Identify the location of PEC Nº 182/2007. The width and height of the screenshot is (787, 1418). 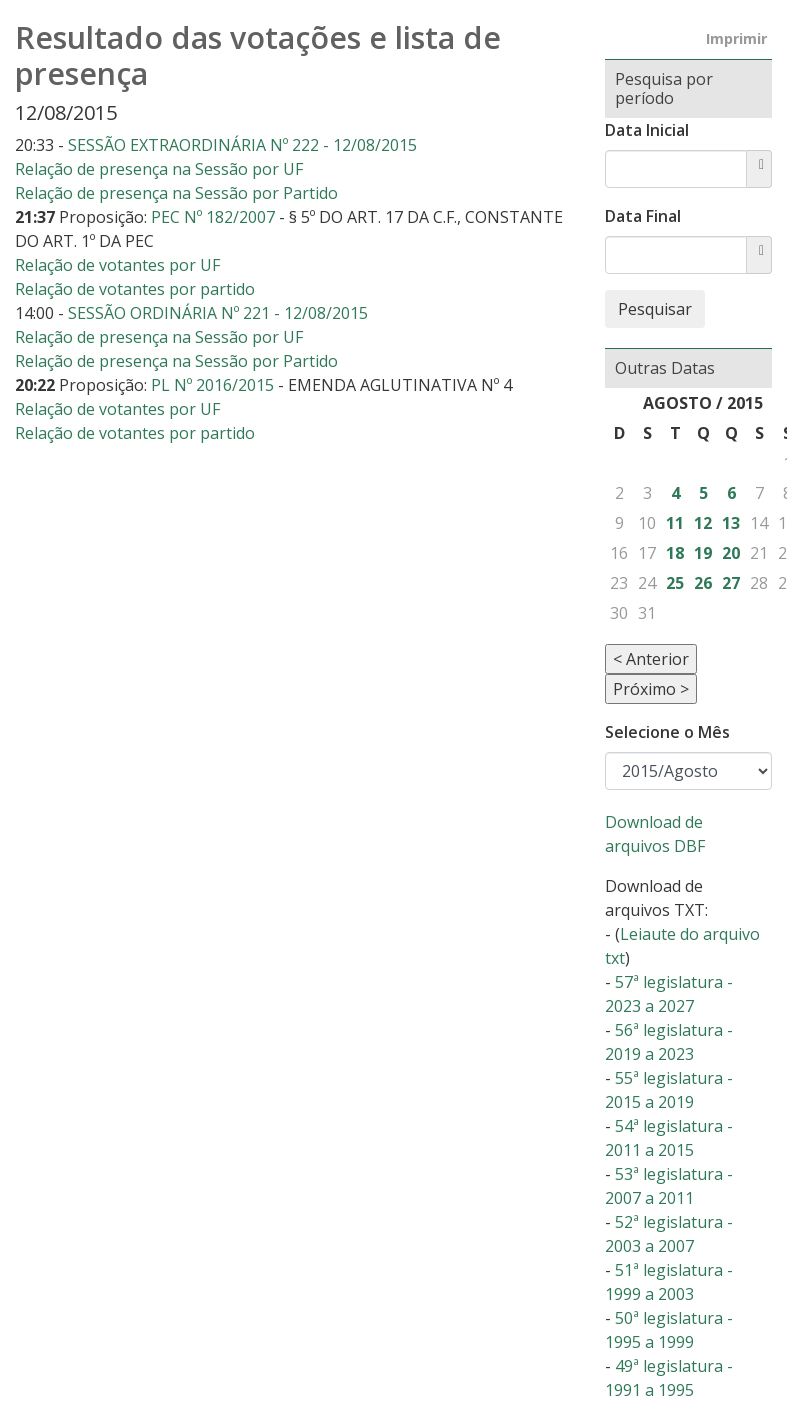
(215, 217).